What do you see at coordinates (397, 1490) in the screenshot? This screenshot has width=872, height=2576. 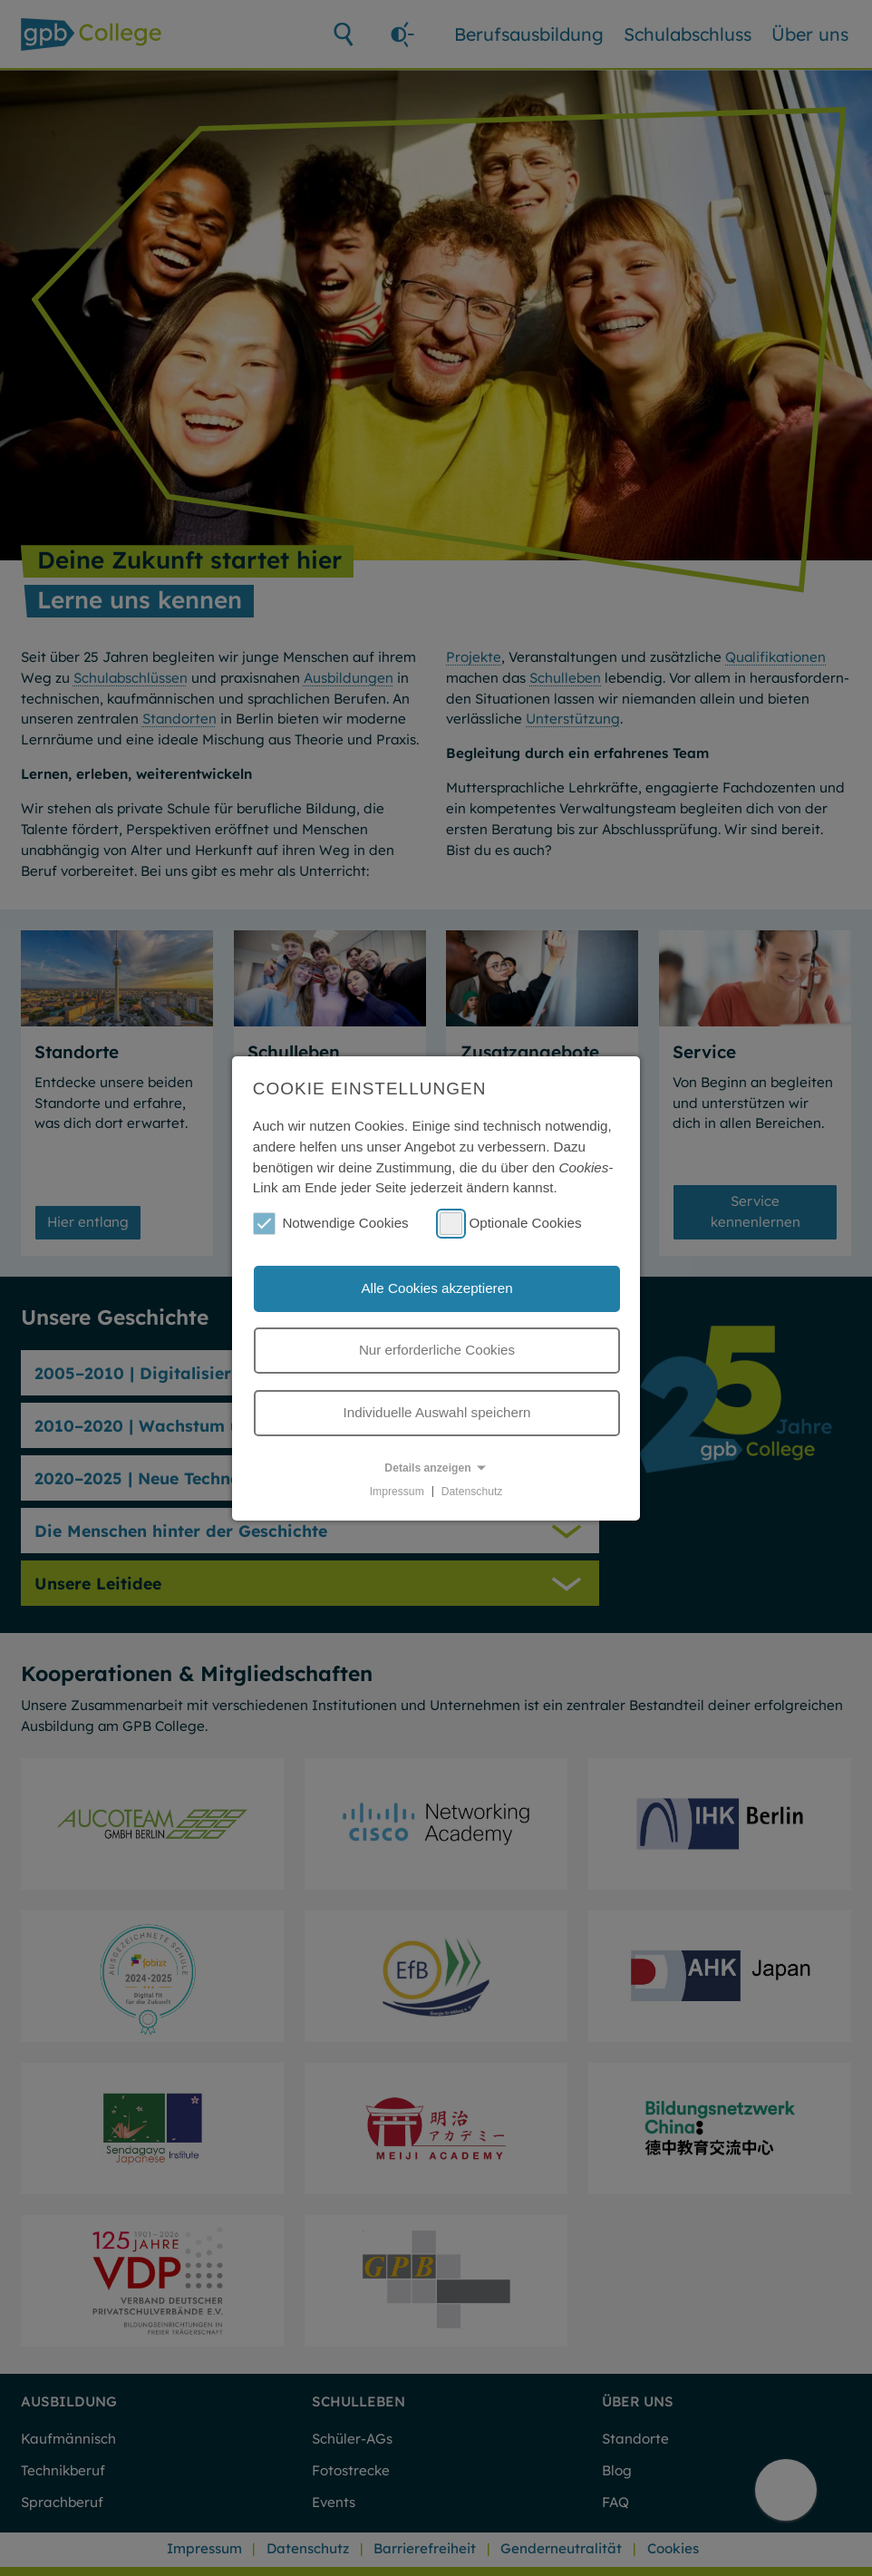 I see `Impressum` at bounding box center [397, 1490].